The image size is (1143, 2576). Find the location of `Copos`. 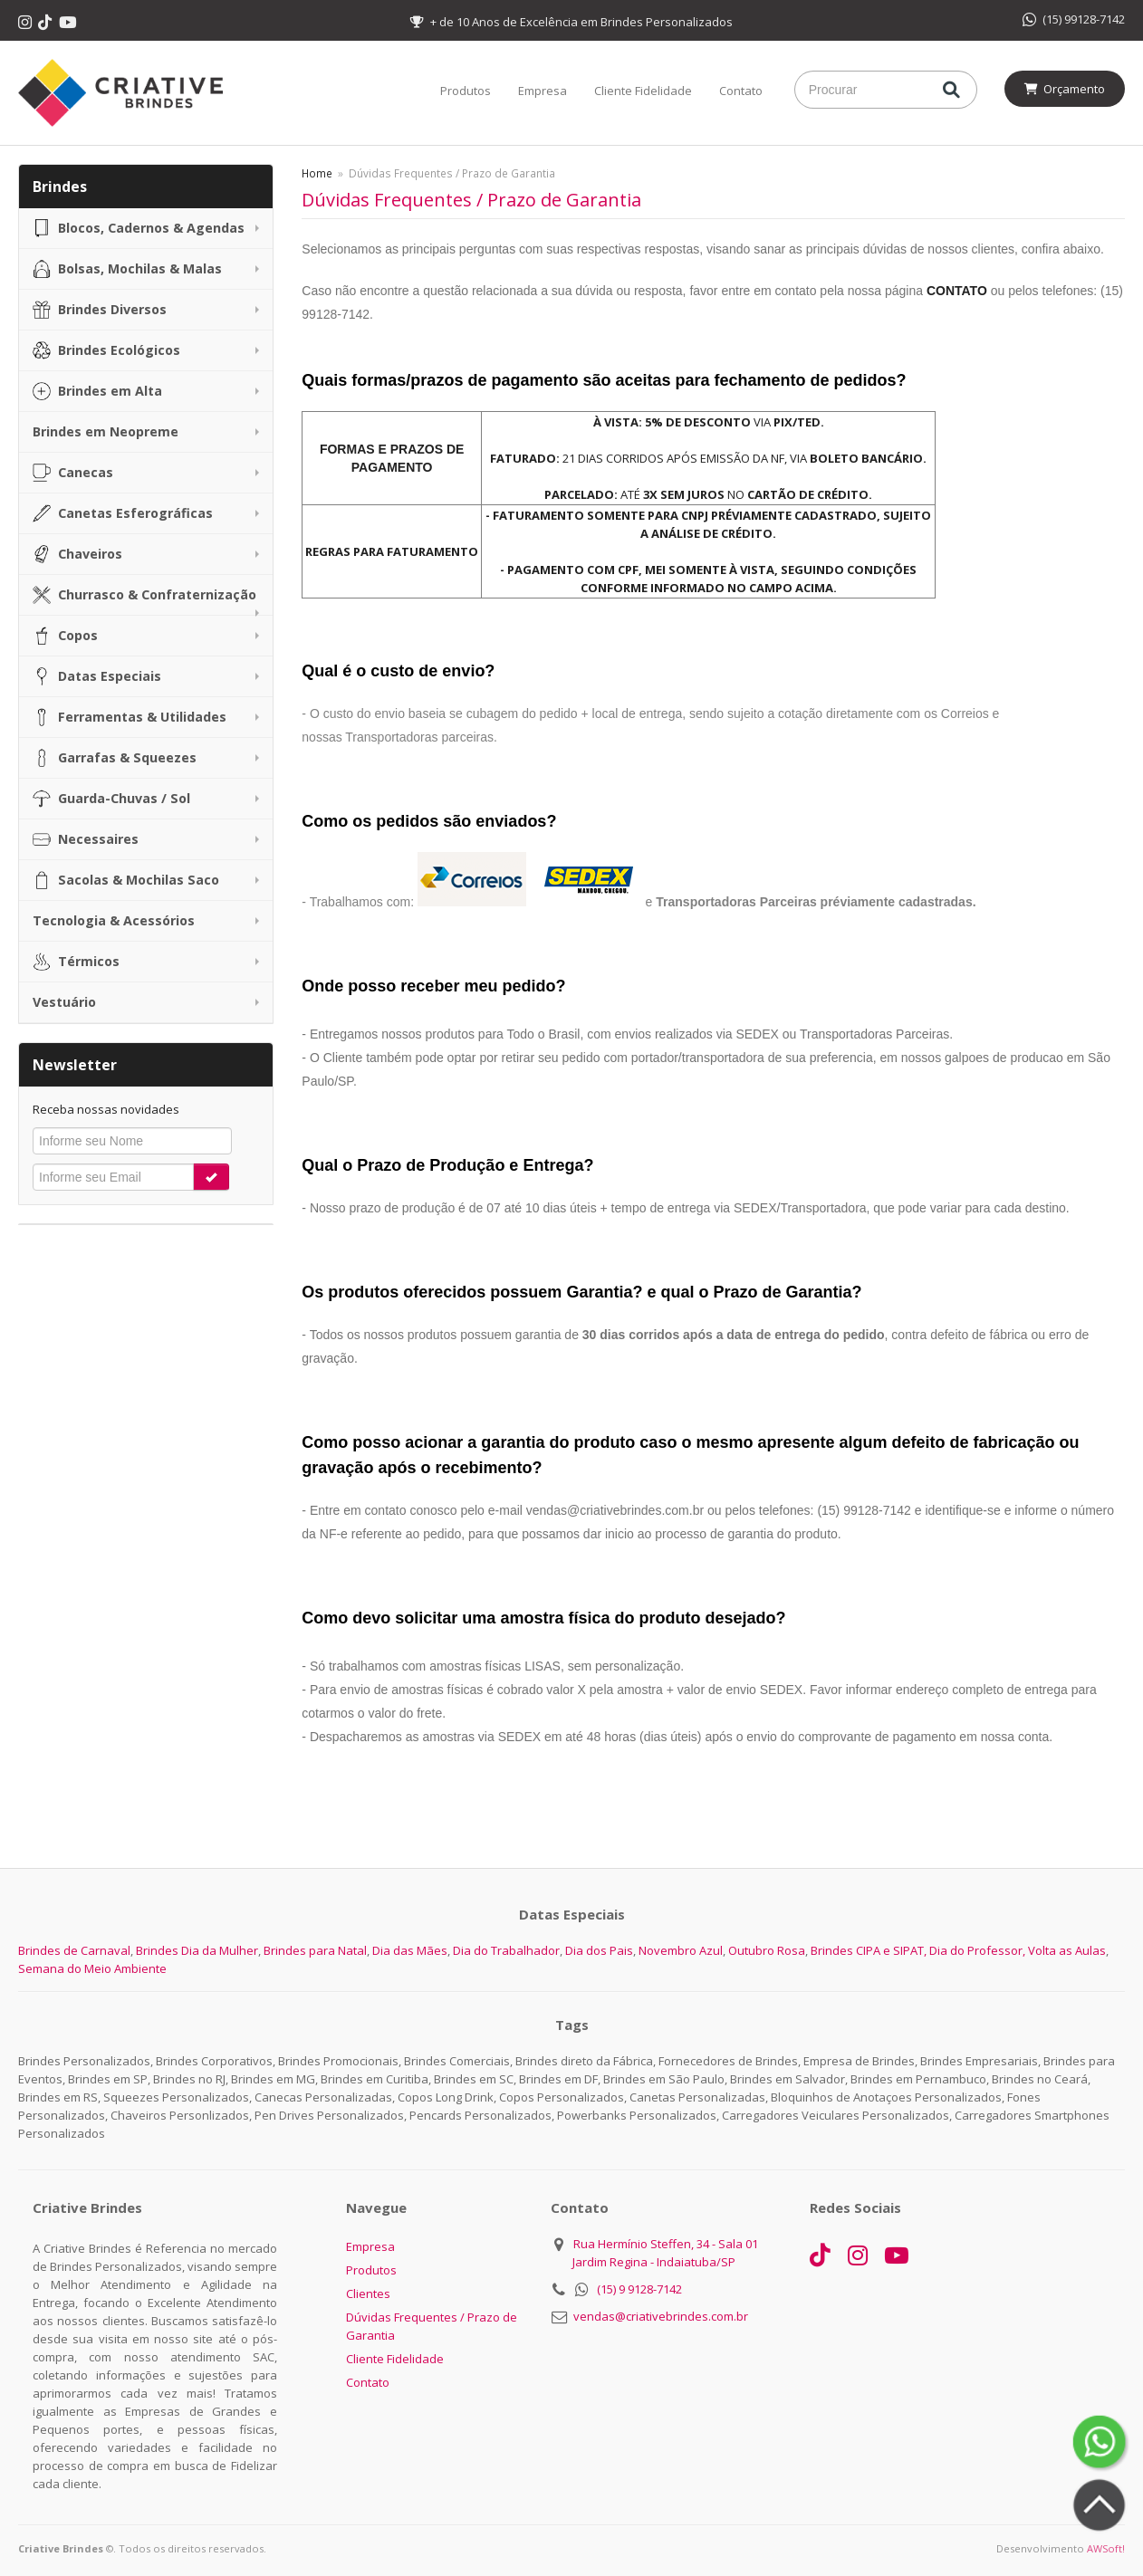

Copos is located at coordinates (65, 636).